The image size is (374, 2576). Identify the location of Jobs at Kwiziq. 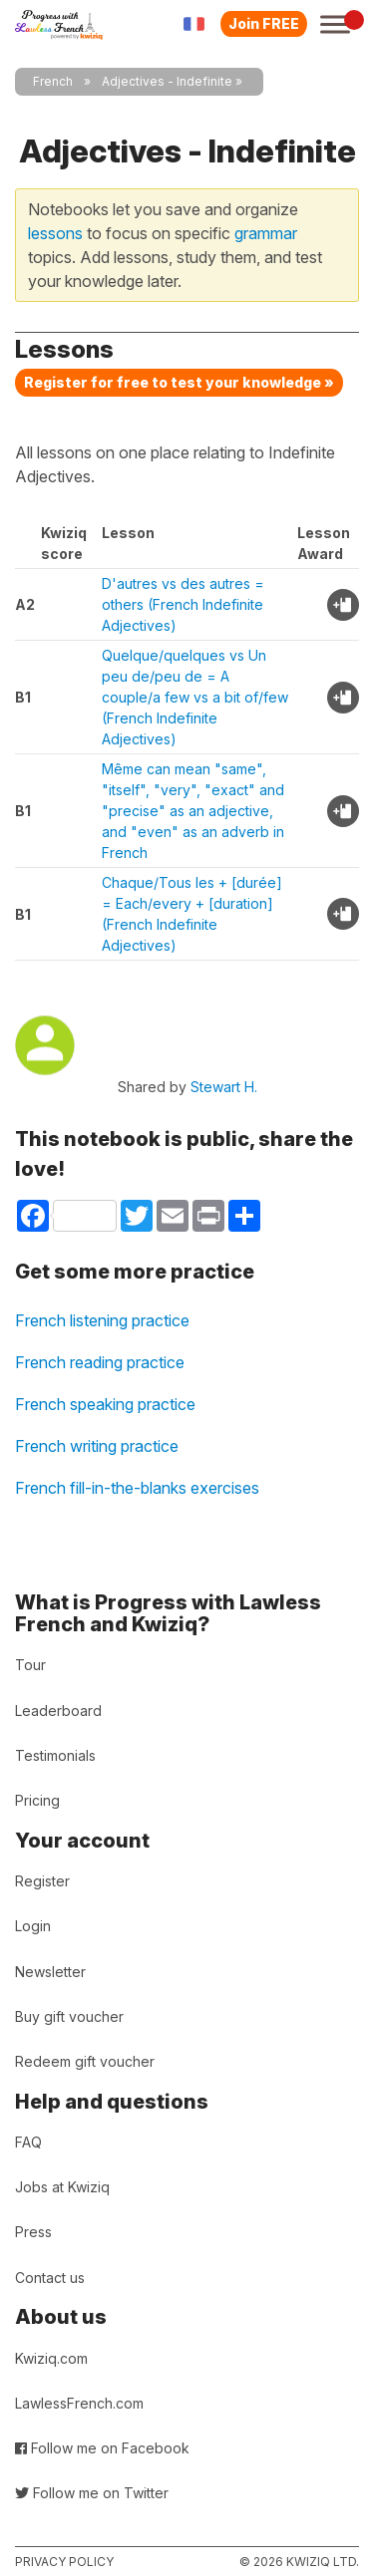
(62, 2186).